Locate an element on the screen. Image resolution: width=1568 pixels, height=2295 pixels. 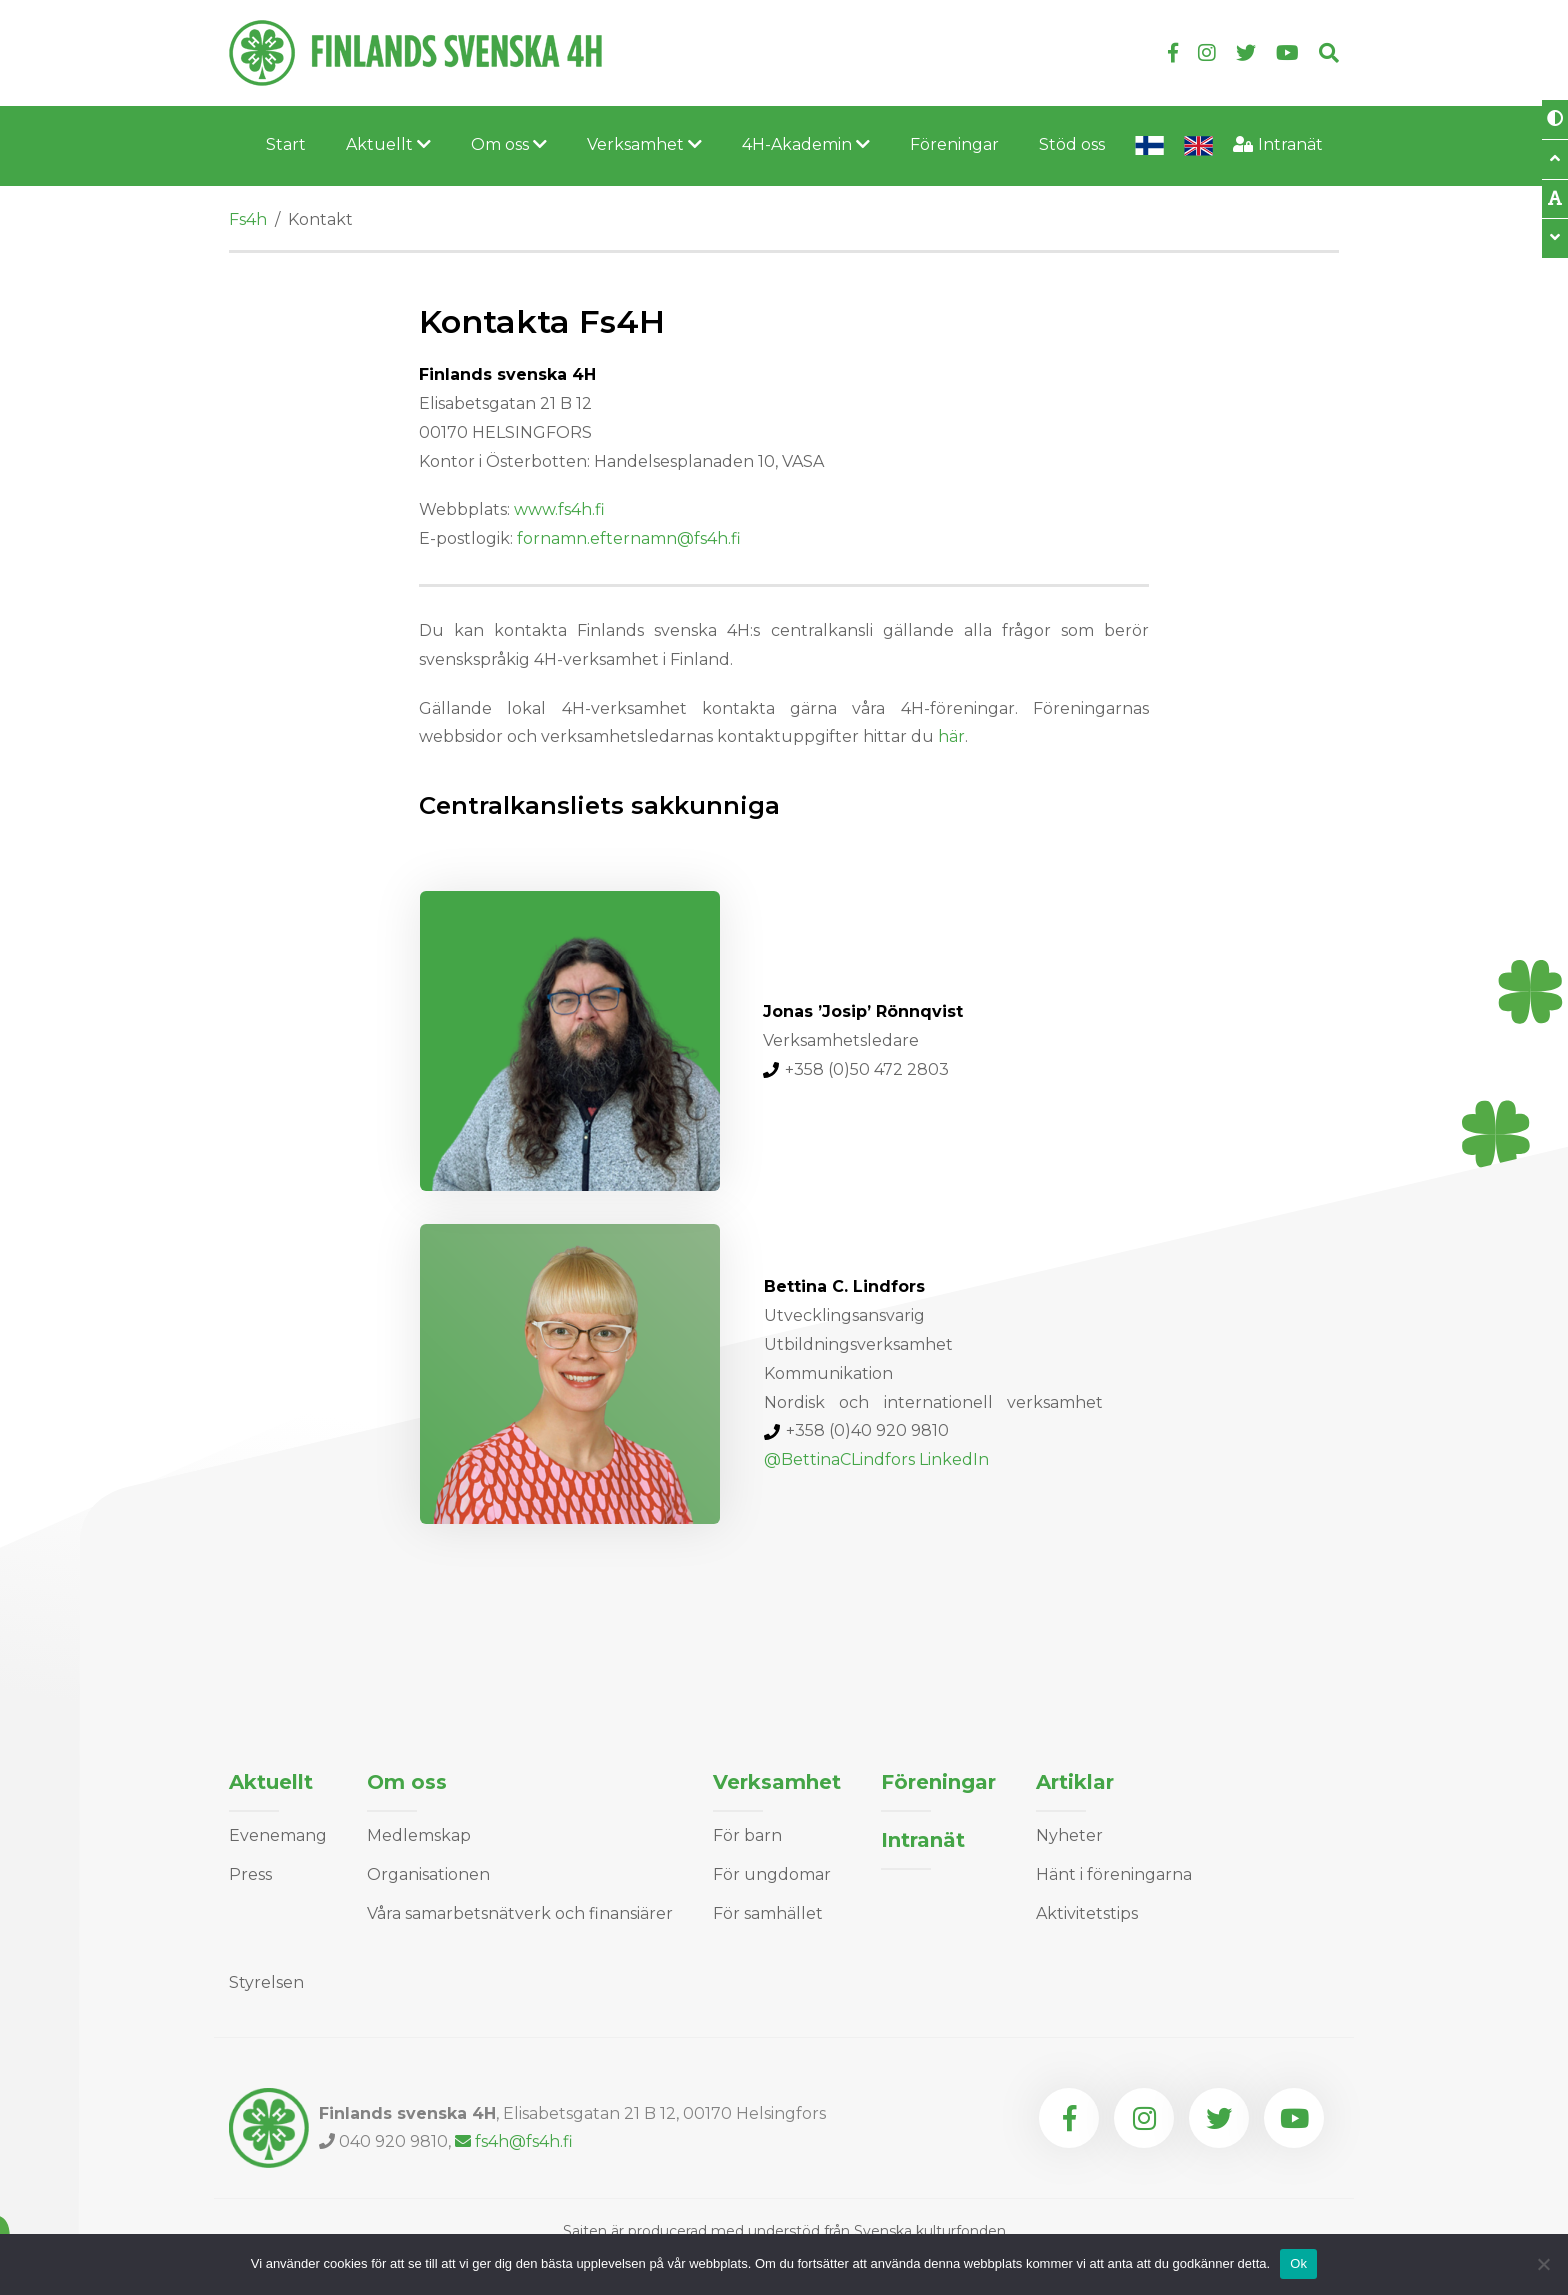
fornamn.efternamn@fs4h.fi is located at coordinates (631, 538).